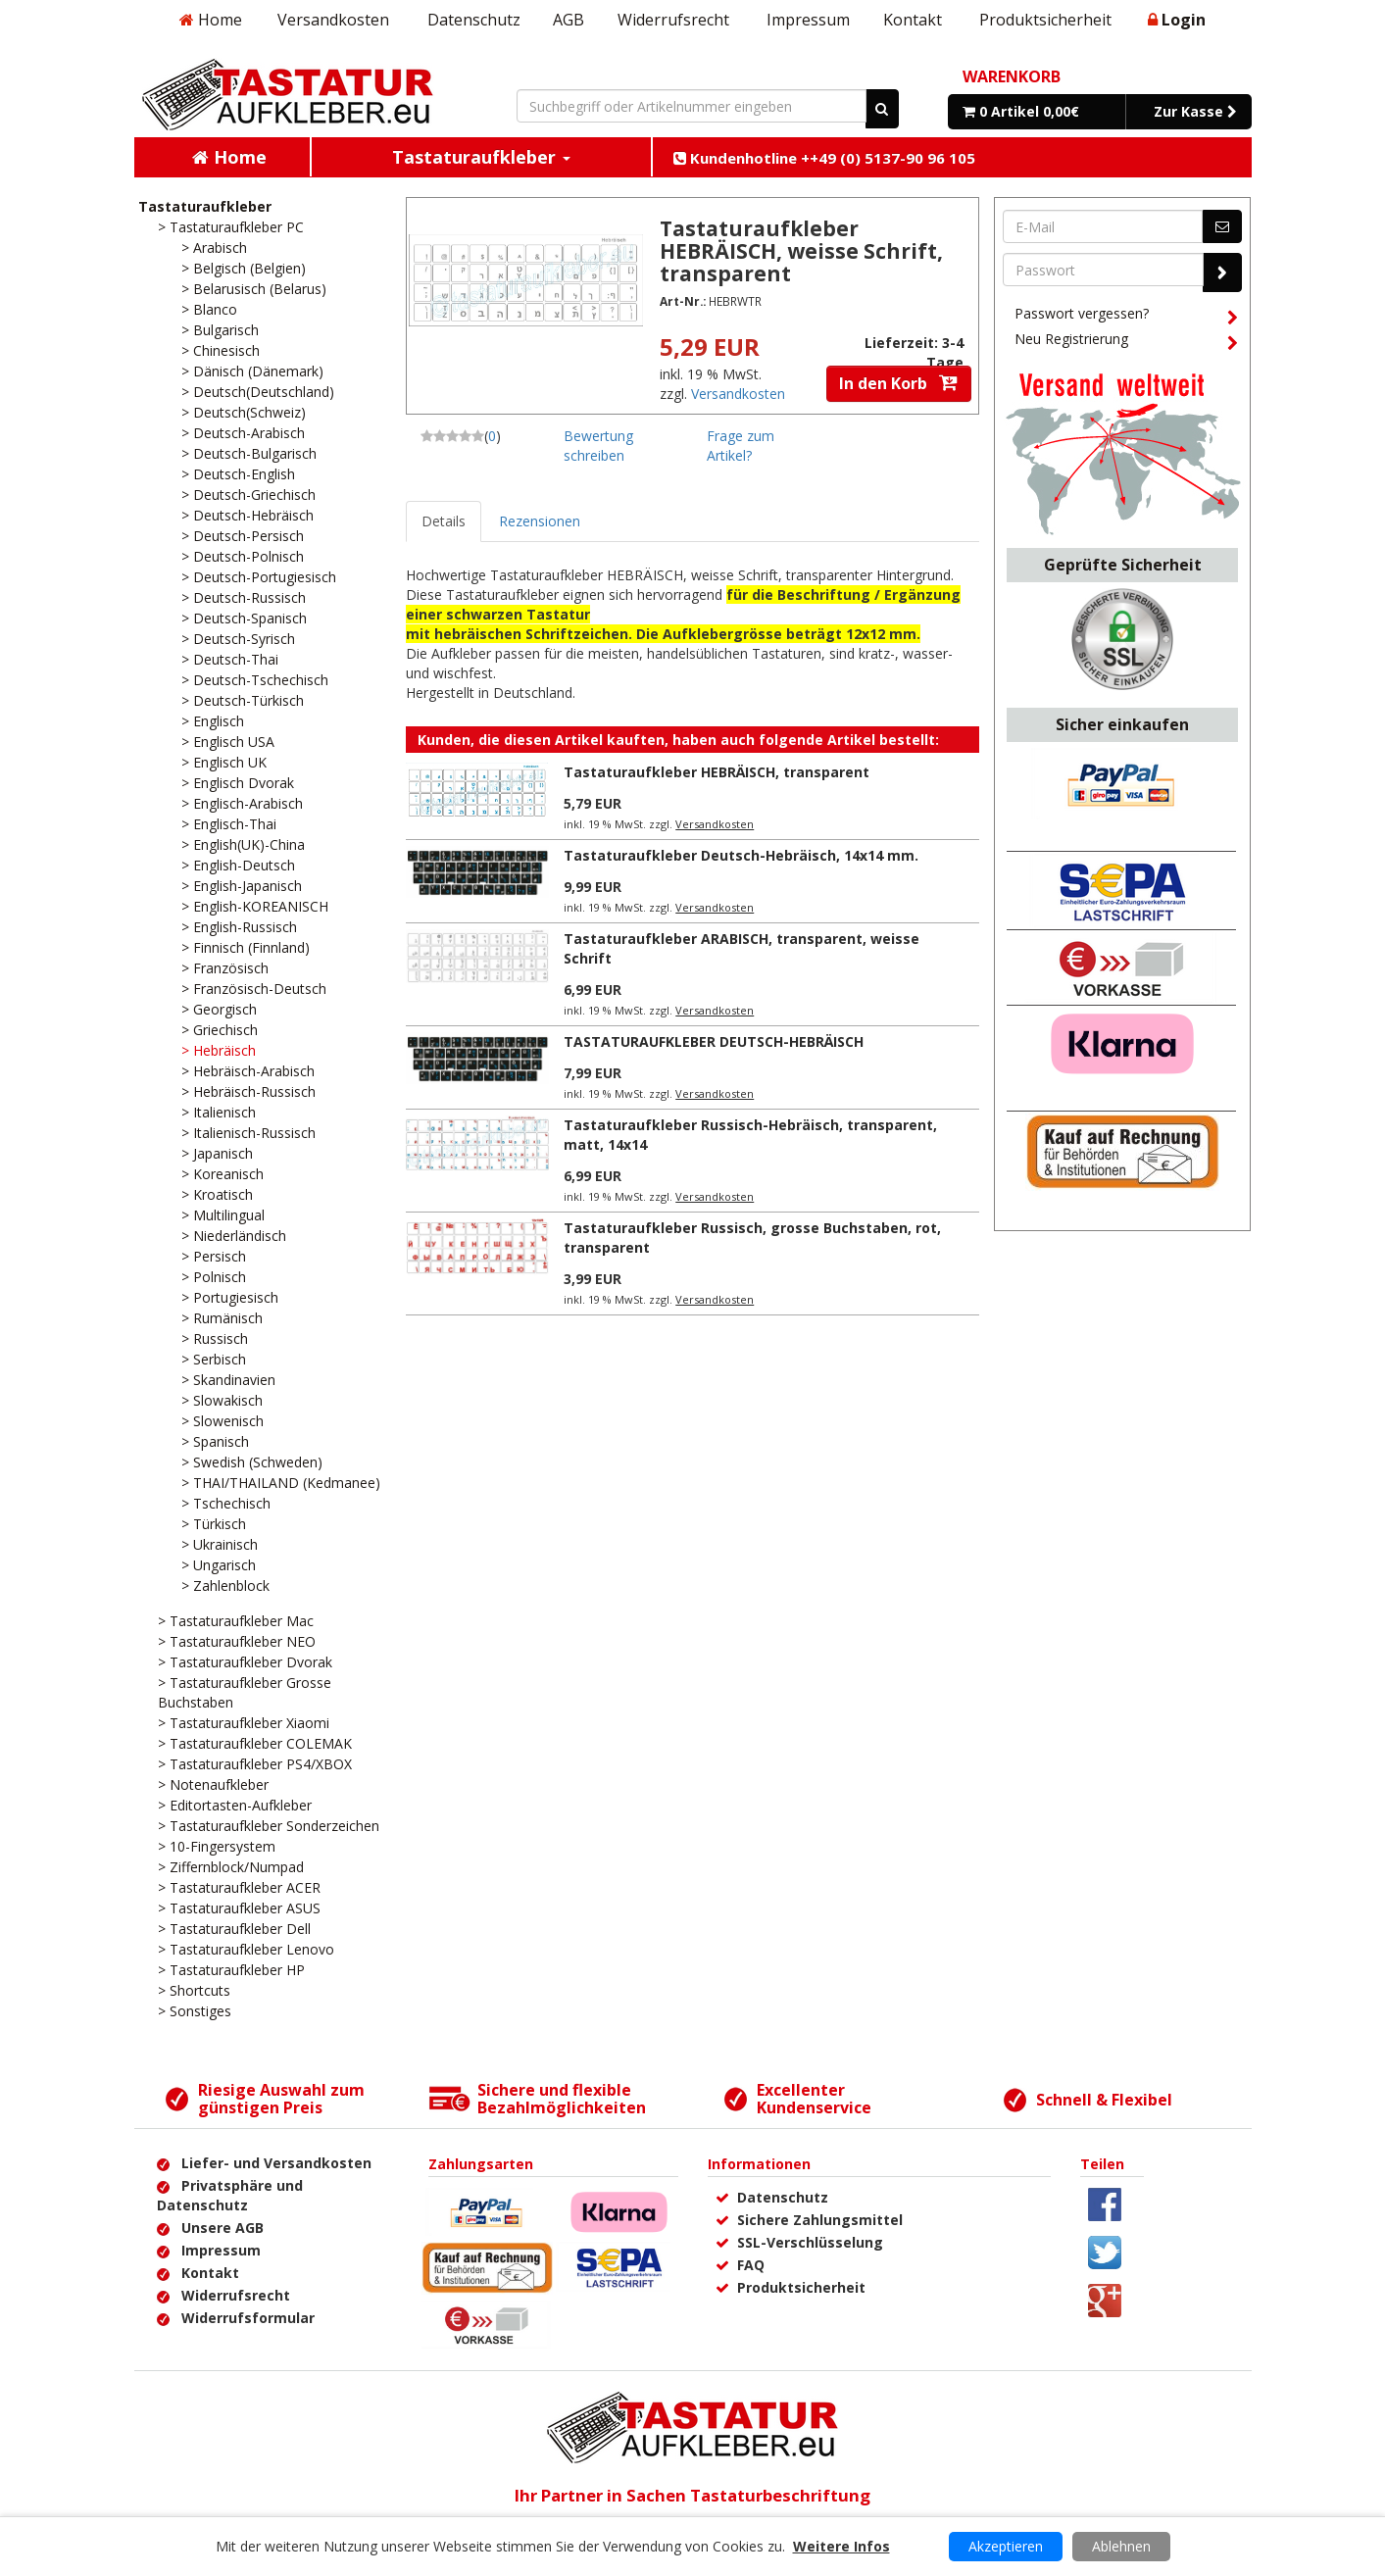 The width and height of the screenshot is (1385, 2576). Describe the element at coordinates (473, 19) in the screenshot. I see `Datenschutz` at that location.